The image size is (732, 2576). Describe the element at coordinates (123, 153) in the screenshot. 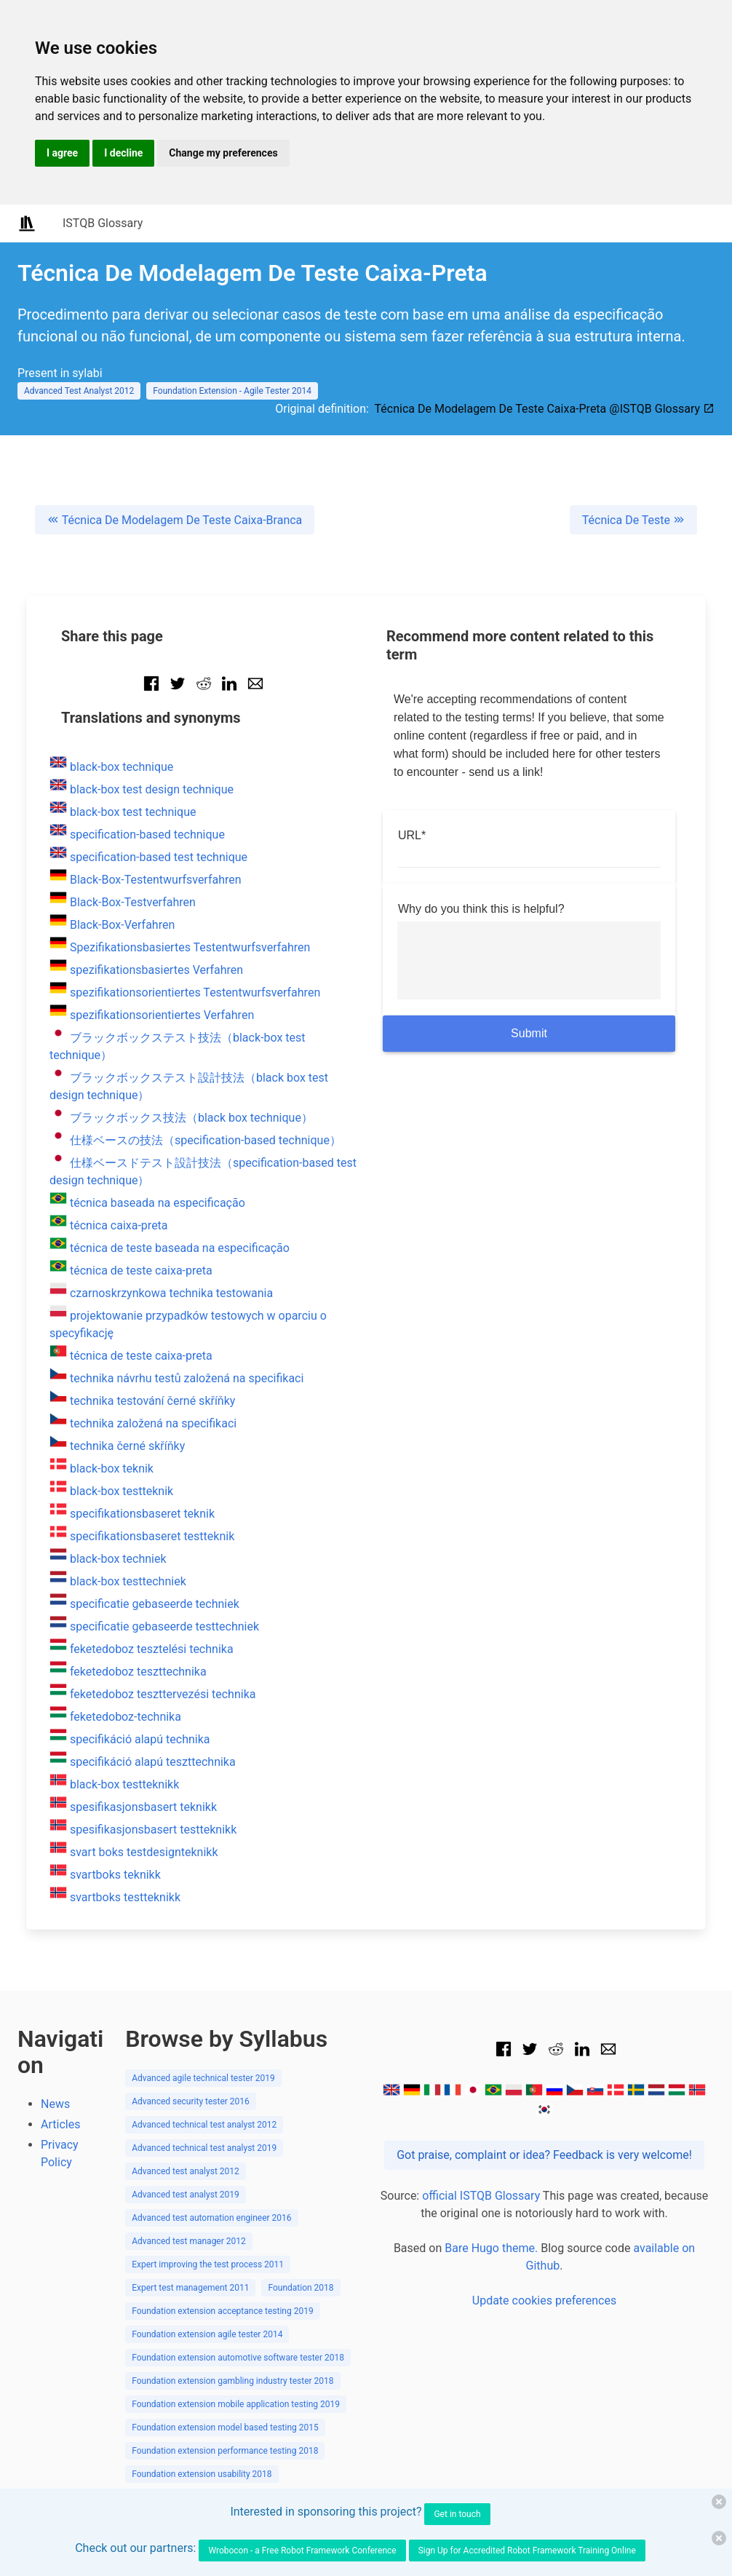

I see `I decline [button]` at that location.